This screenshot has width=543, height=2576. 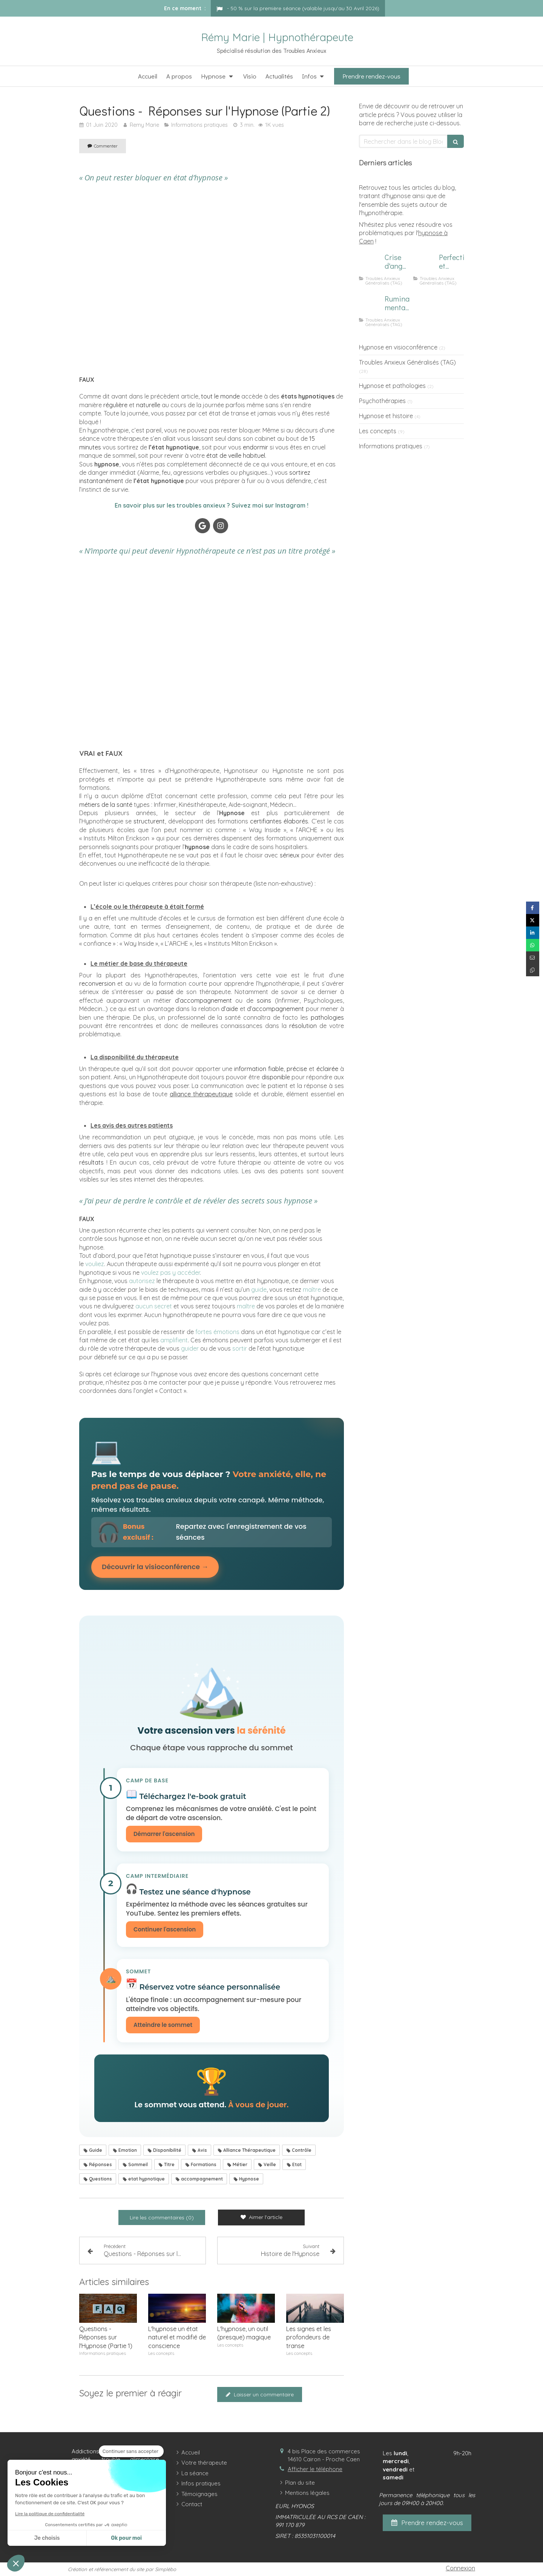 I want to click on Continuer l'ascension, so click(x=164, y=1930).